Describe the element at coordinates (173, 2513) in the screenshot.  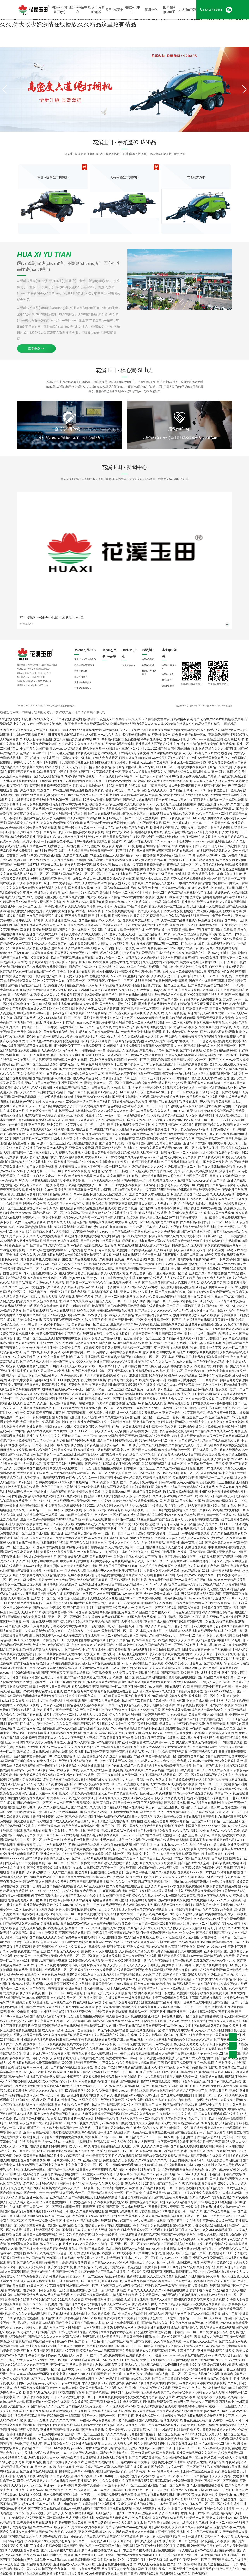
I see `久久综合丝袜日本网` at that location.